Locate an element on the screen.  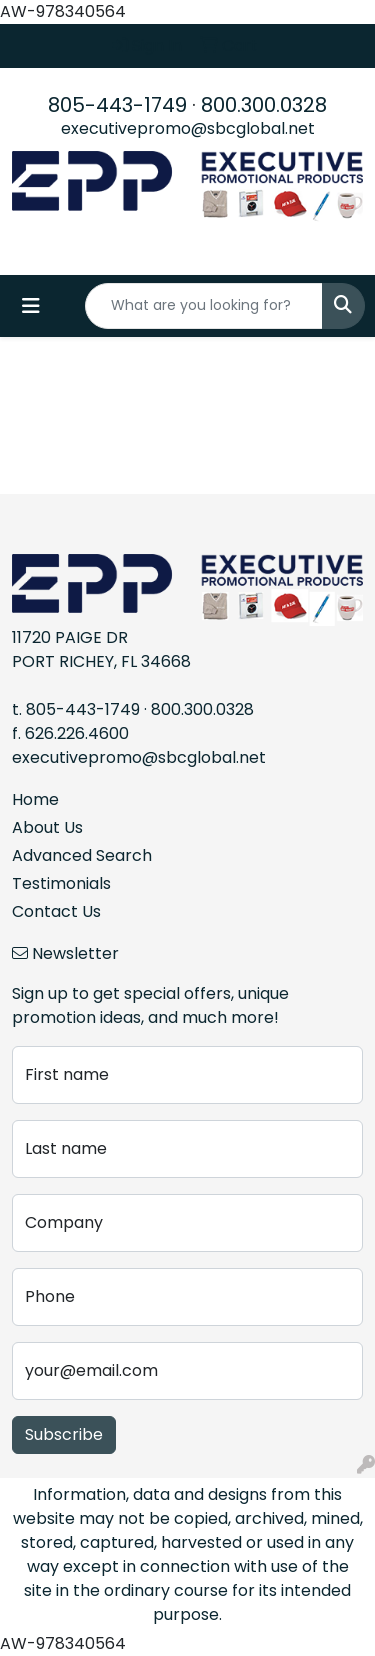
executivepromo@sbcglobal.net is located at coordinates (188, 128).